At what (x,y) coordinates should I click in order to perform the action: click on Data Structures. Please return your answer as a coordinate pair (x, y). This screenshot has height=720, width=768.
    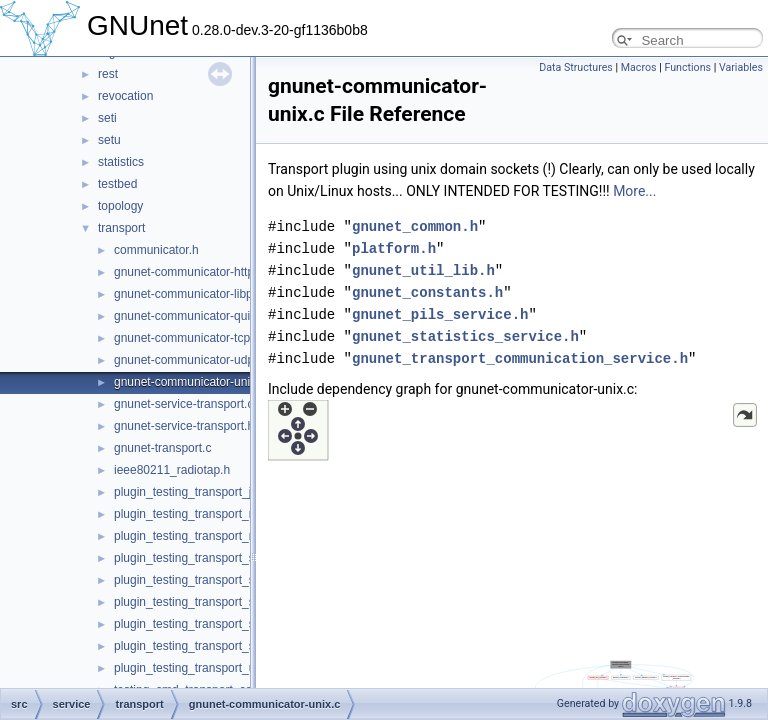
    Looking at the image, I should click on (576, 67).